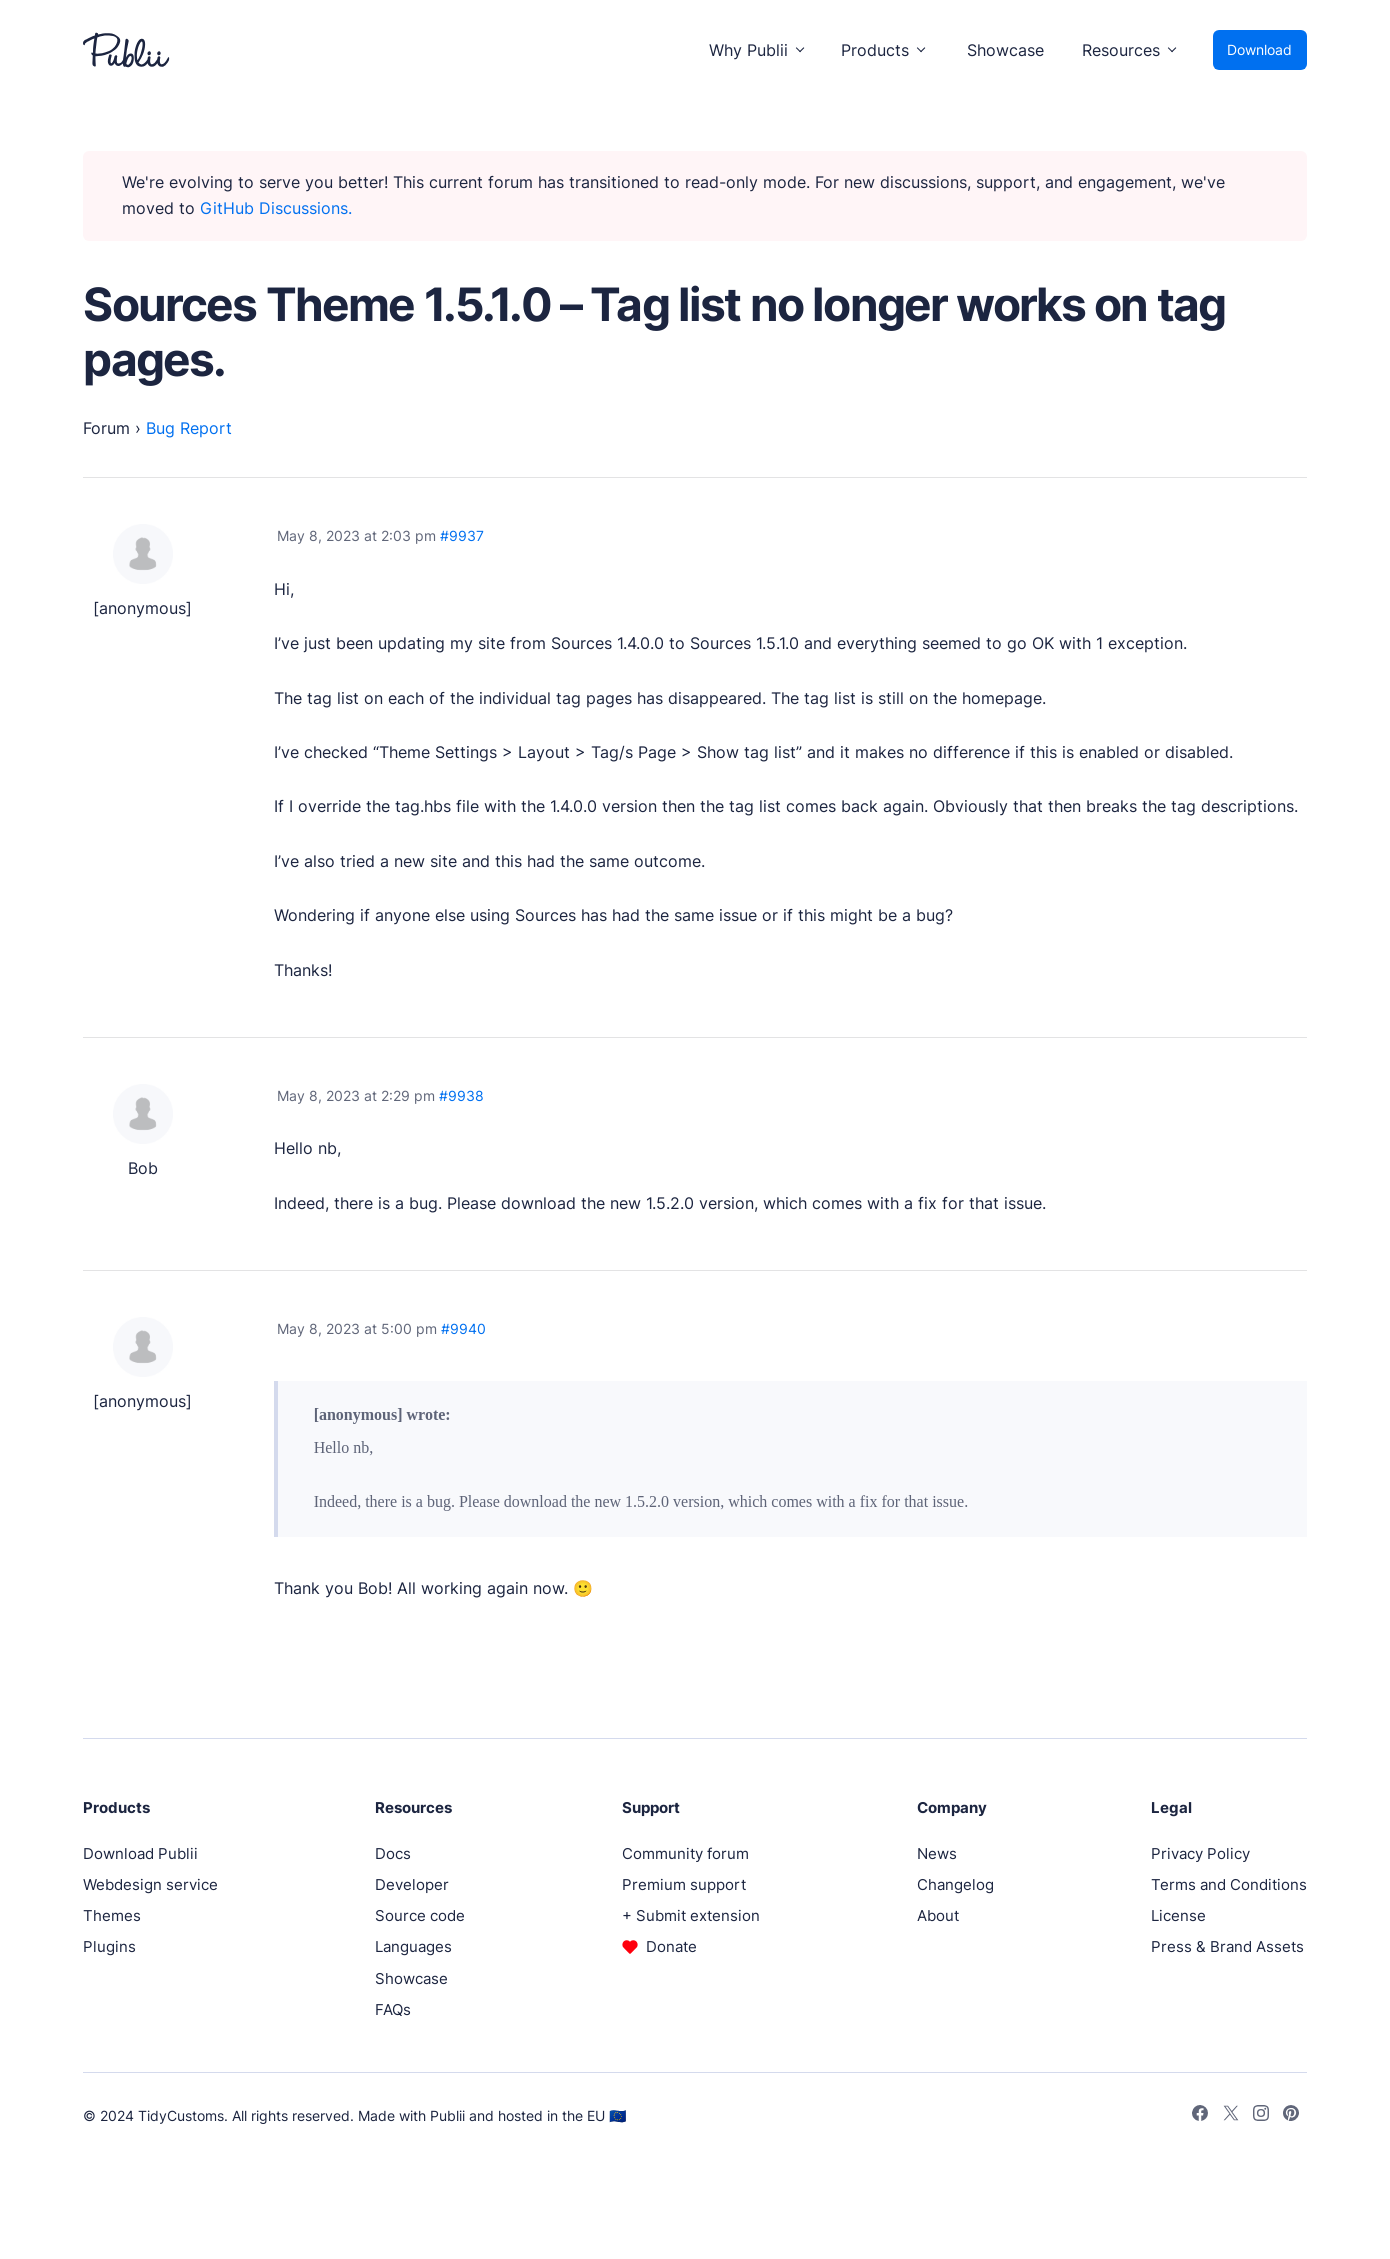  I want to click on #9940, so click(463, 1328).